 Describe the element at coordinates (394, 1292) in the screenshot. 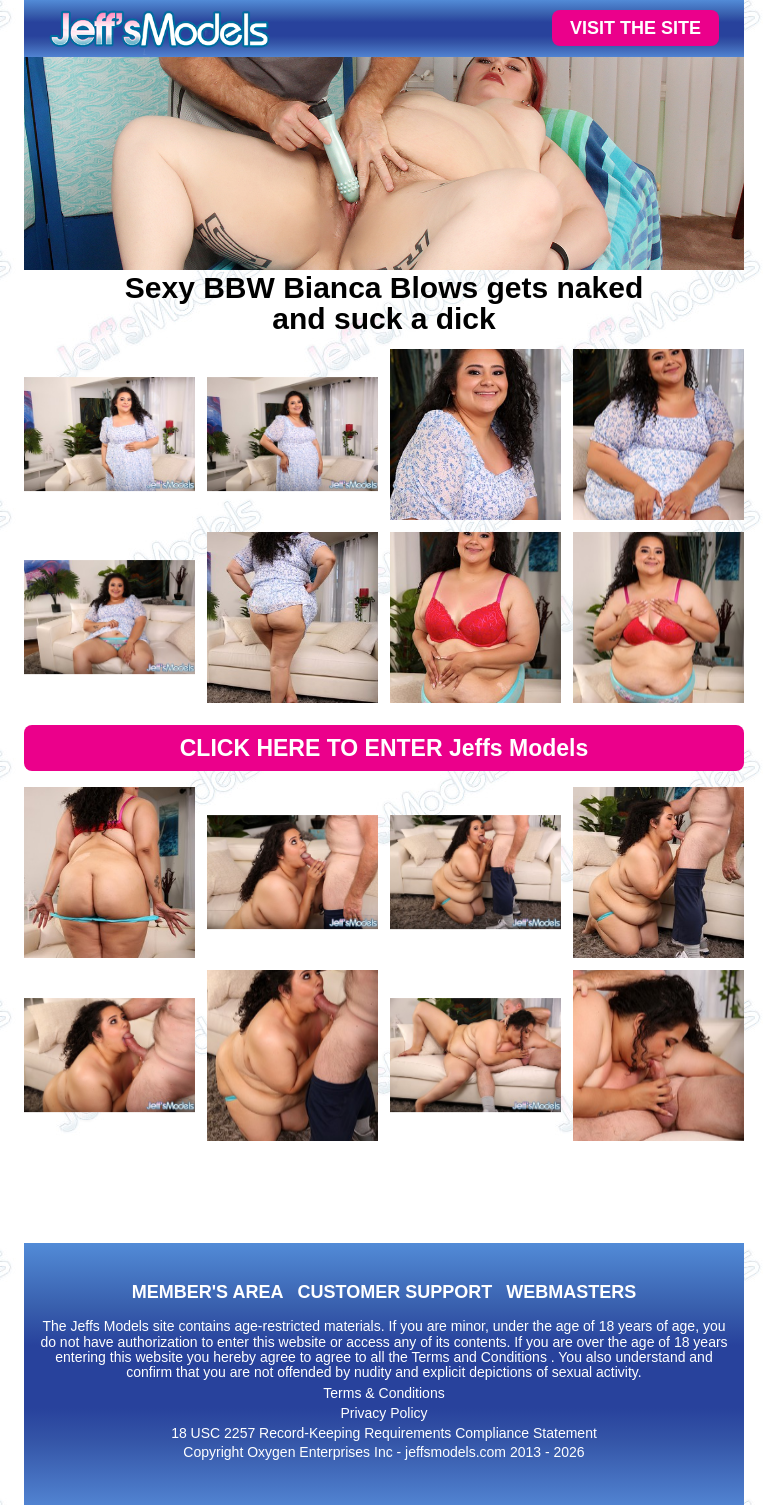

I see `CUSTOMER SUPPORT` at that location.